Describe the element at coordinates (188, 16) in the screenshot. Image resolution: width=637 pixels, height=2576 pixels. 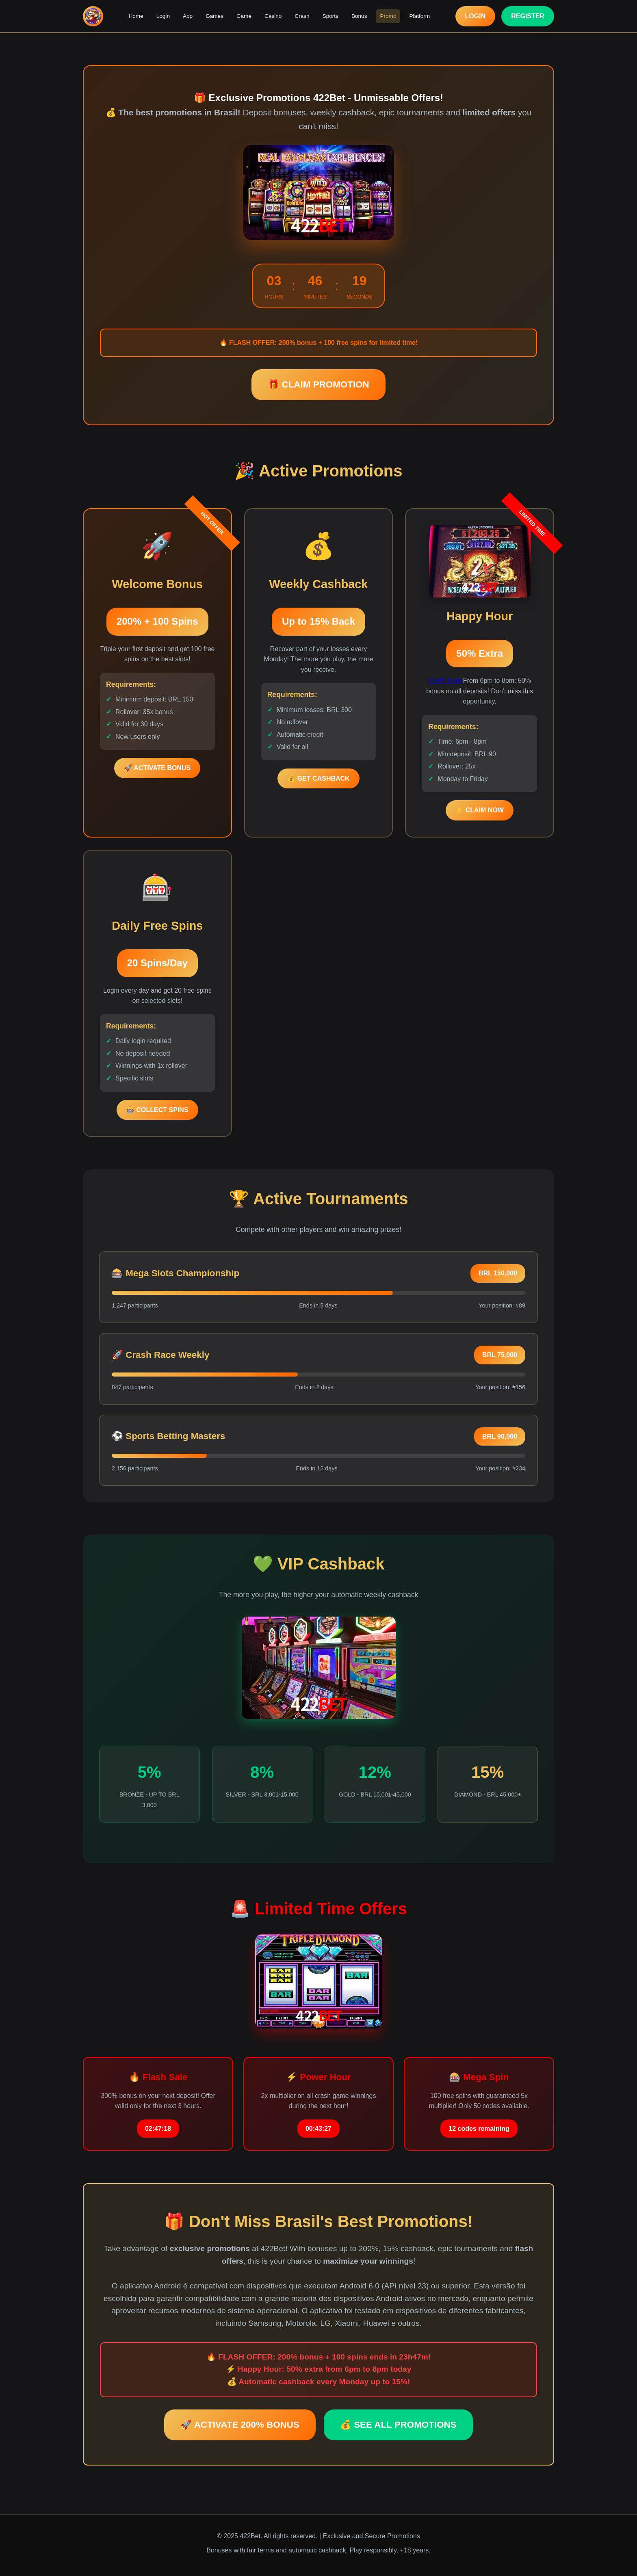
I see `App` at that location.